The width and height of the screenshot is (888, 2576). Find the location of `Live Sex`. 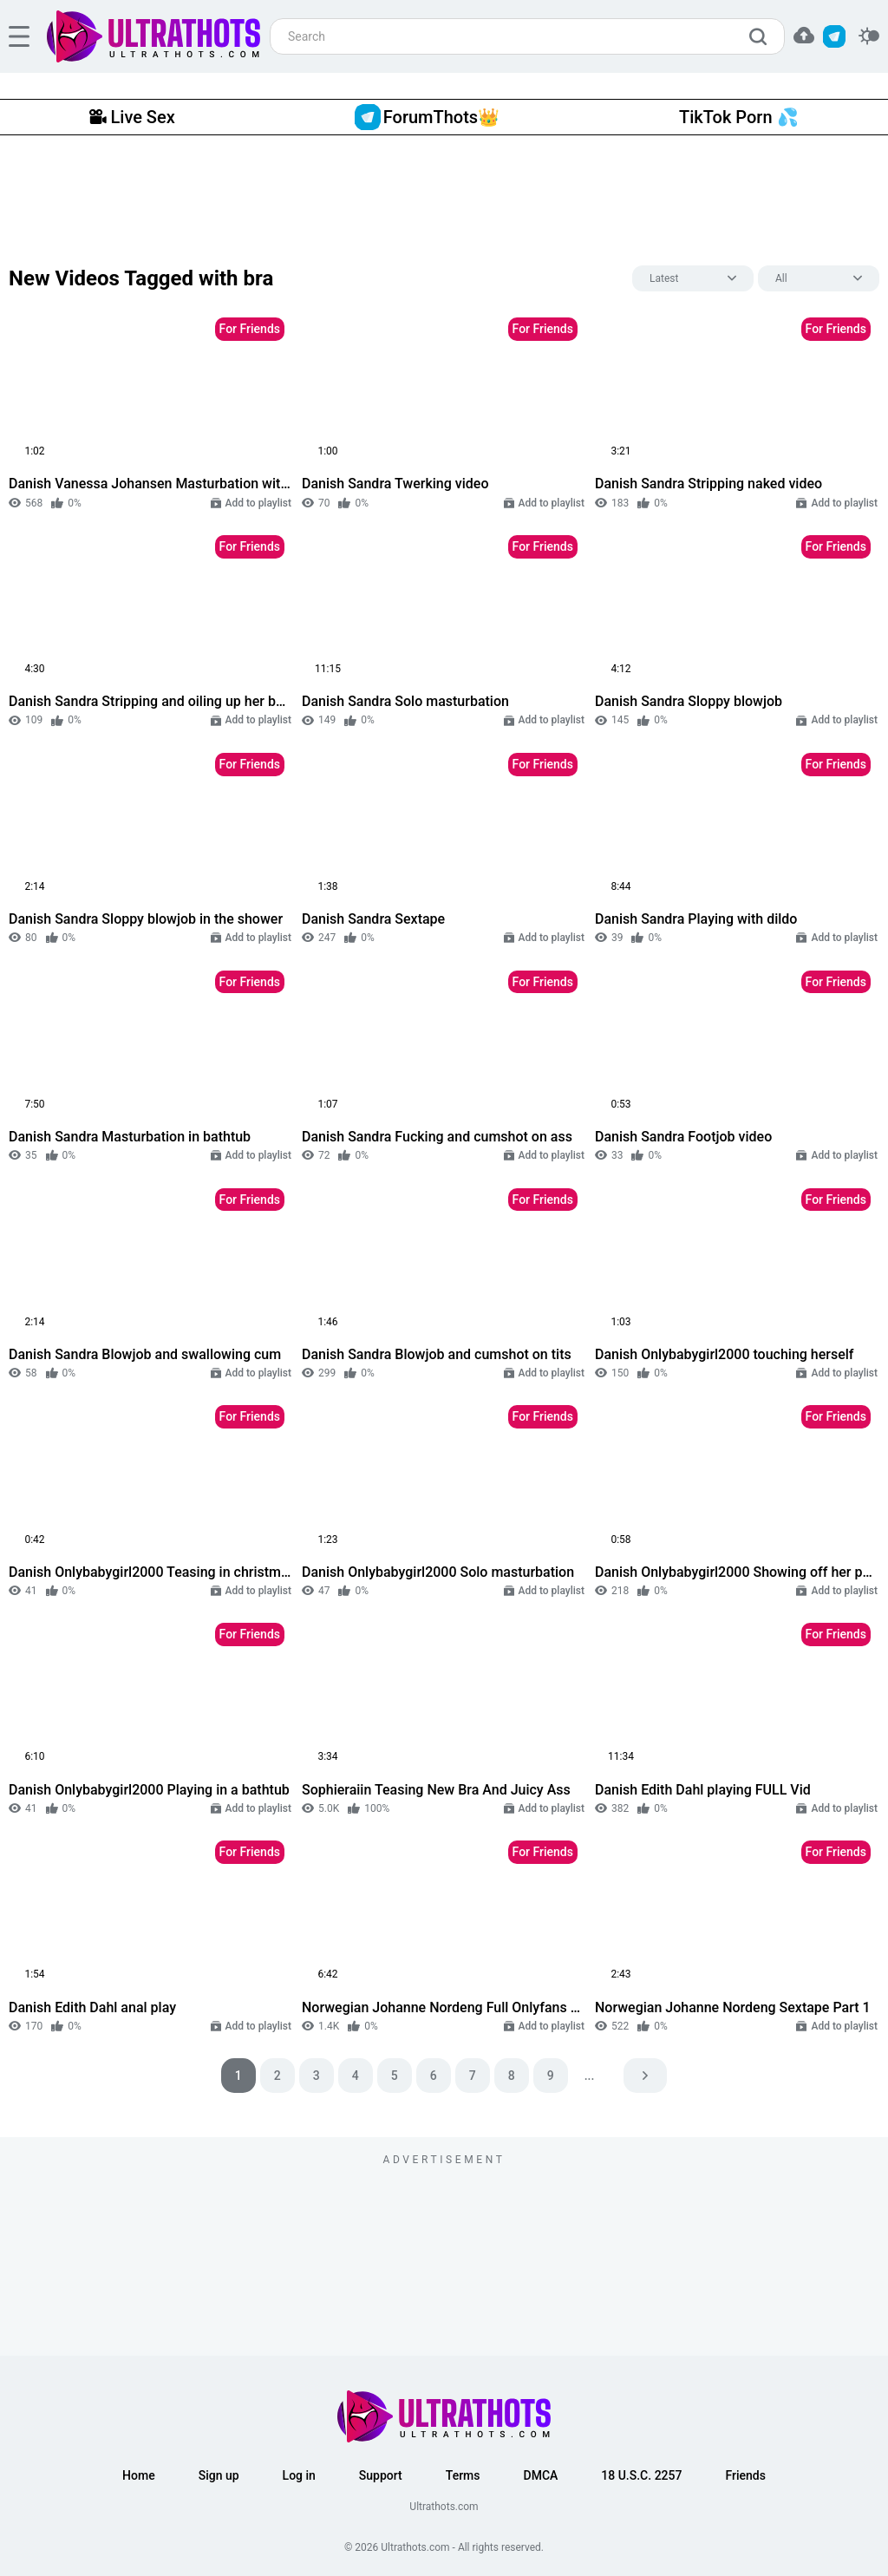

Live Sex is located at coordinates (131, 117).